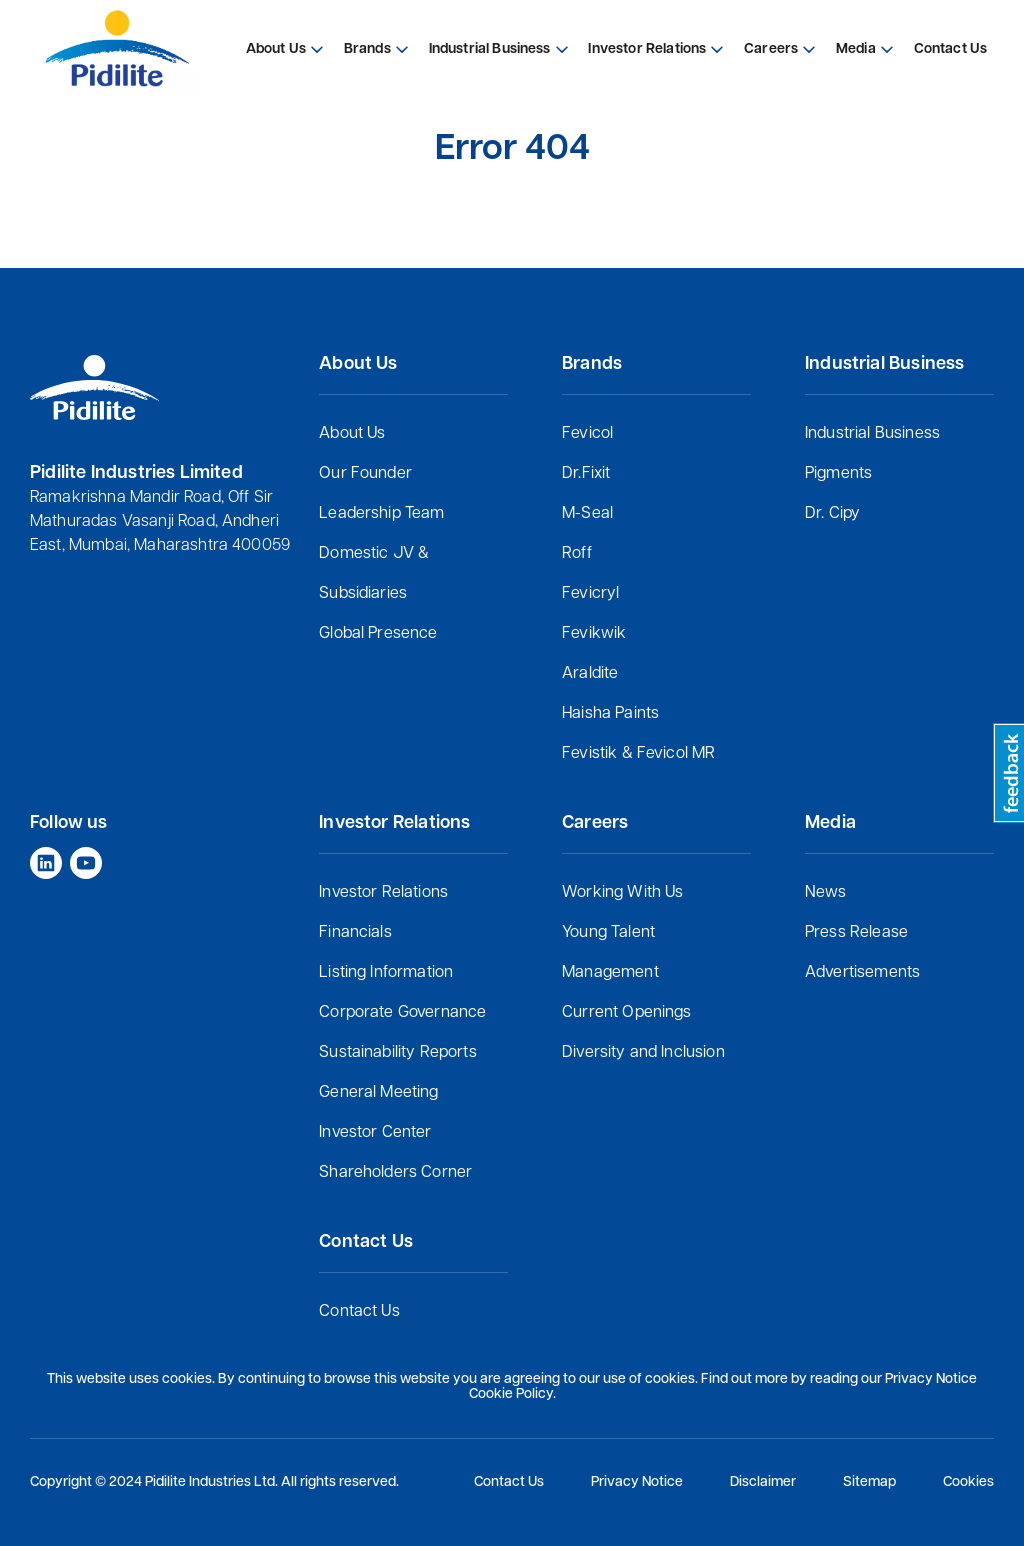 This screenshot has height=1546, width=1024. Describe the element at coordinates (637, 1482) in the screenshot. I see `Privacy Notice` at that location.